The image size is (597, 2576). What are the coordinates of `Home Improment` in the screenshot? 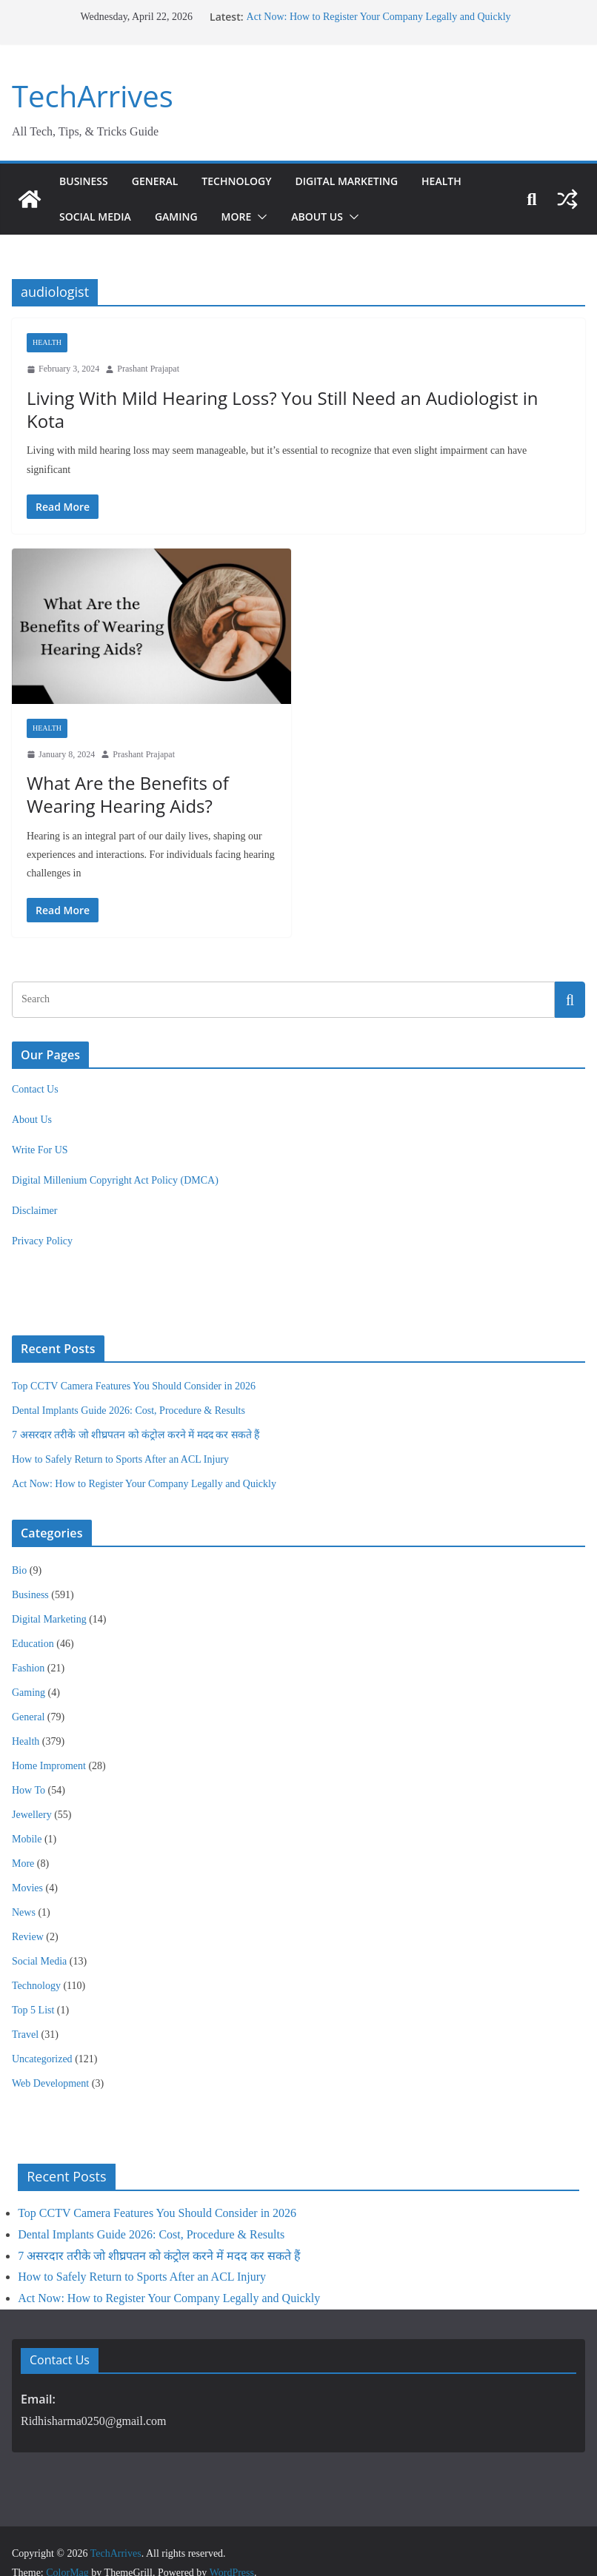 It's located at (49, 1742).